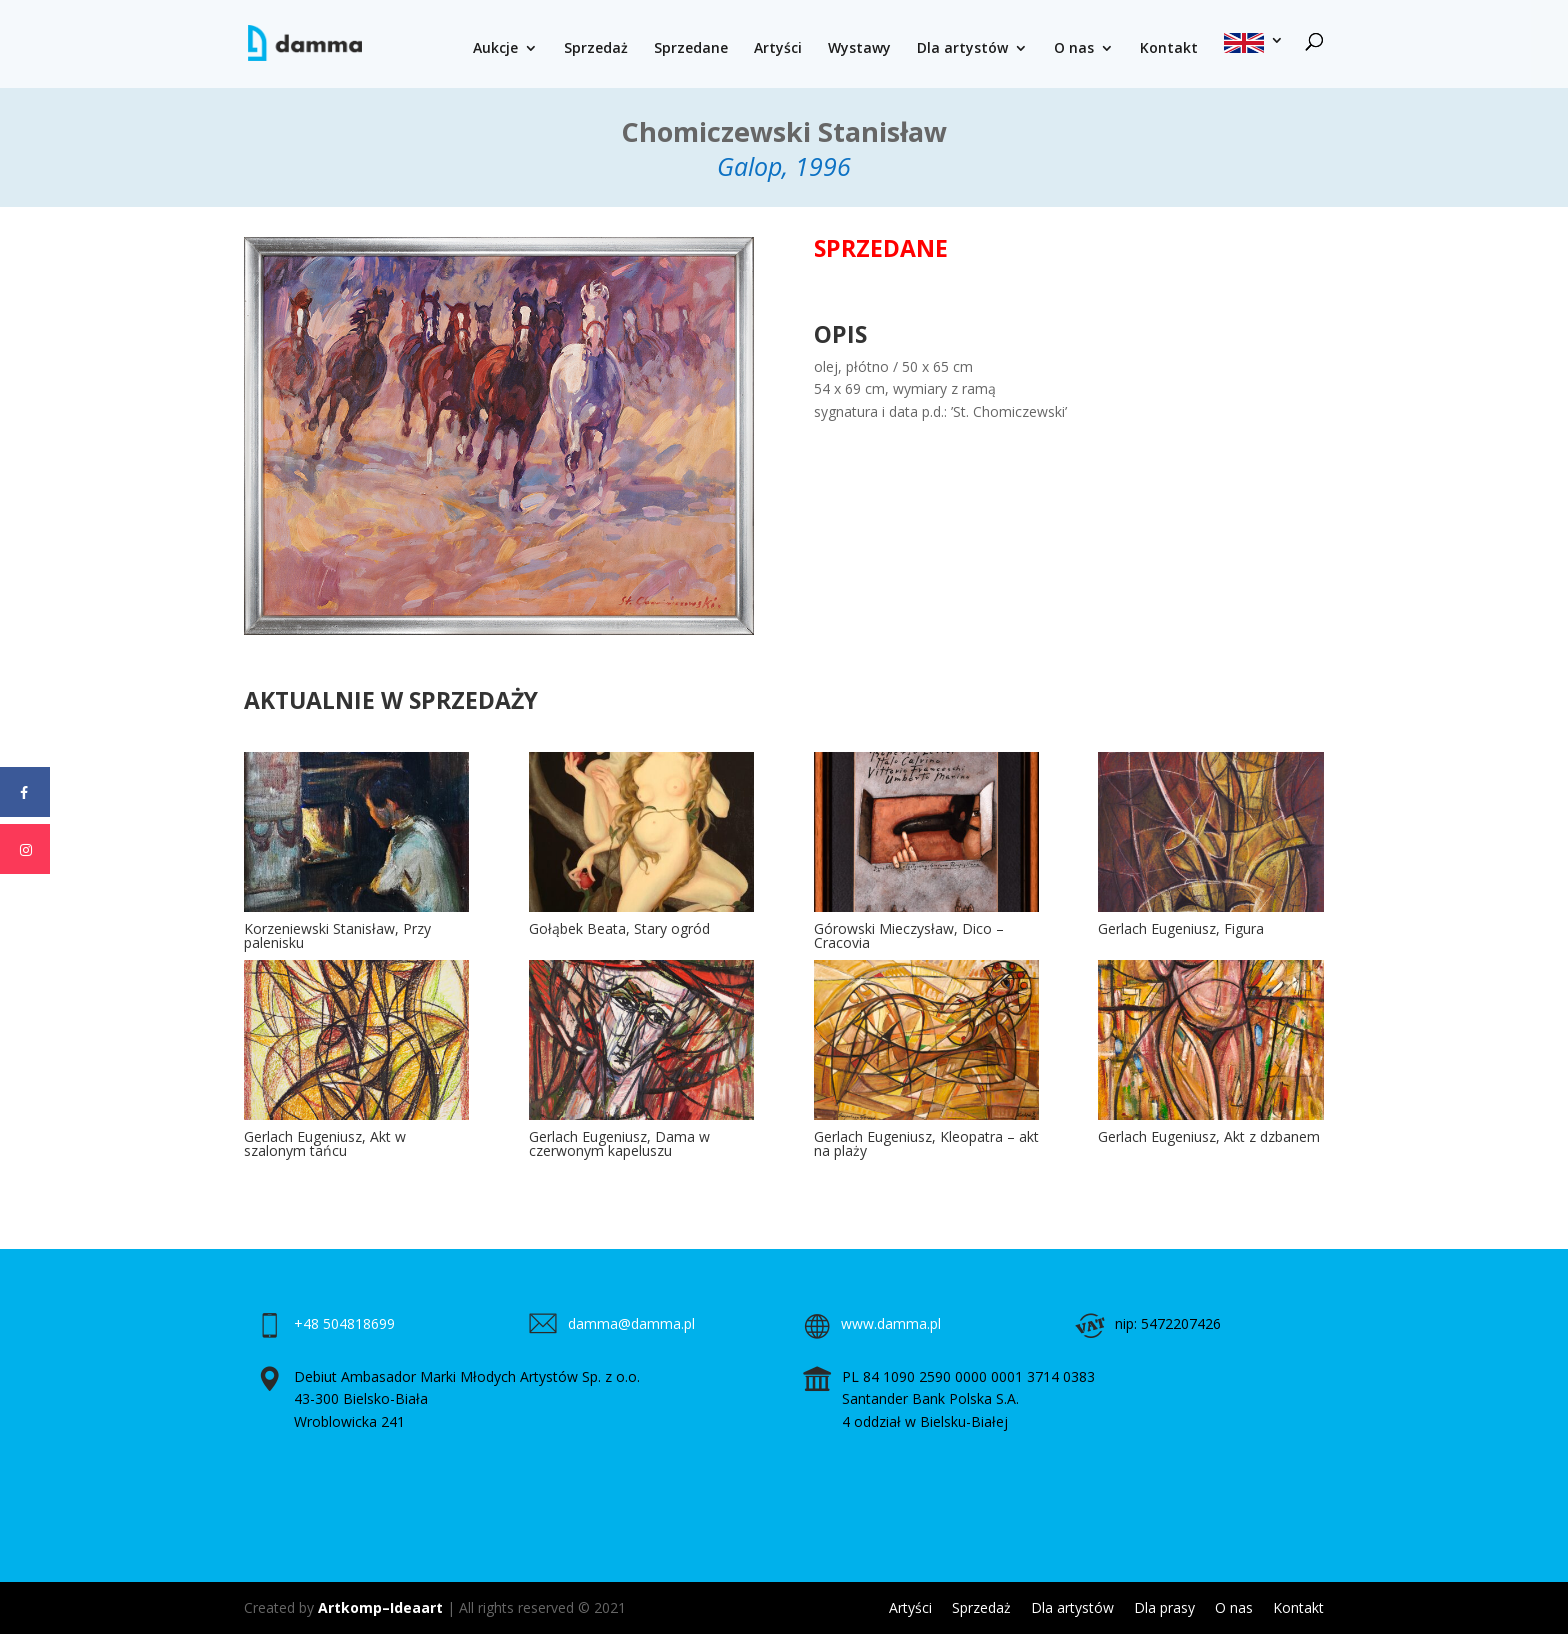 This screenshot has width=1568, height=1634. Describe the element at coordinates (1209, 1136) in the screenshot. I see `Gerlach Eugeniusz, Akt z dzbanem` at that location.